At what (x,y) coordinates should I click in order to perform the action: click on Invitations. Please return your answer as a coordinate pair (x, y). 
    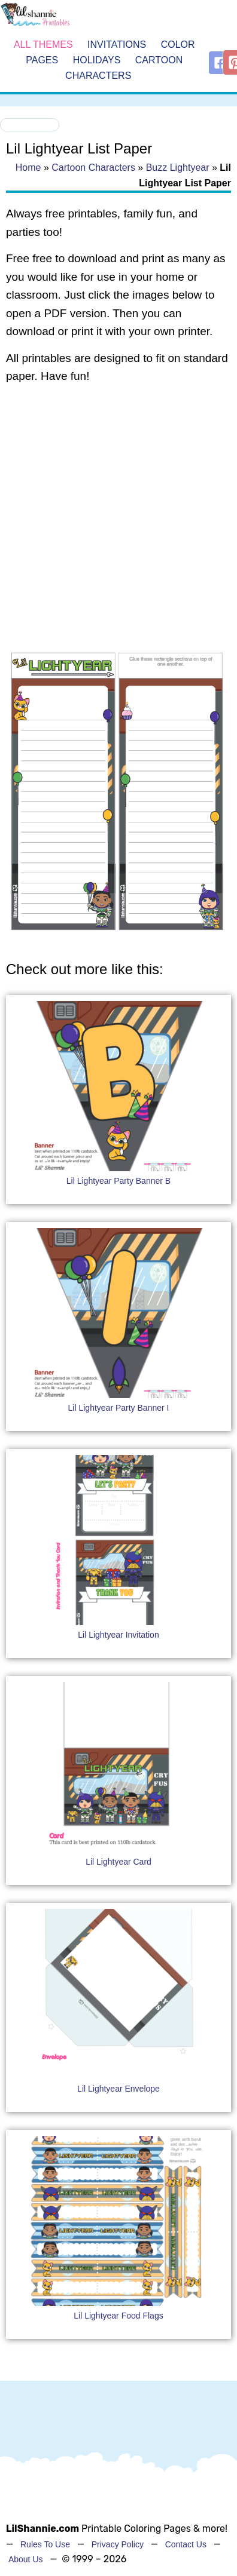
    Looking at the image, I should click on (116, 45).